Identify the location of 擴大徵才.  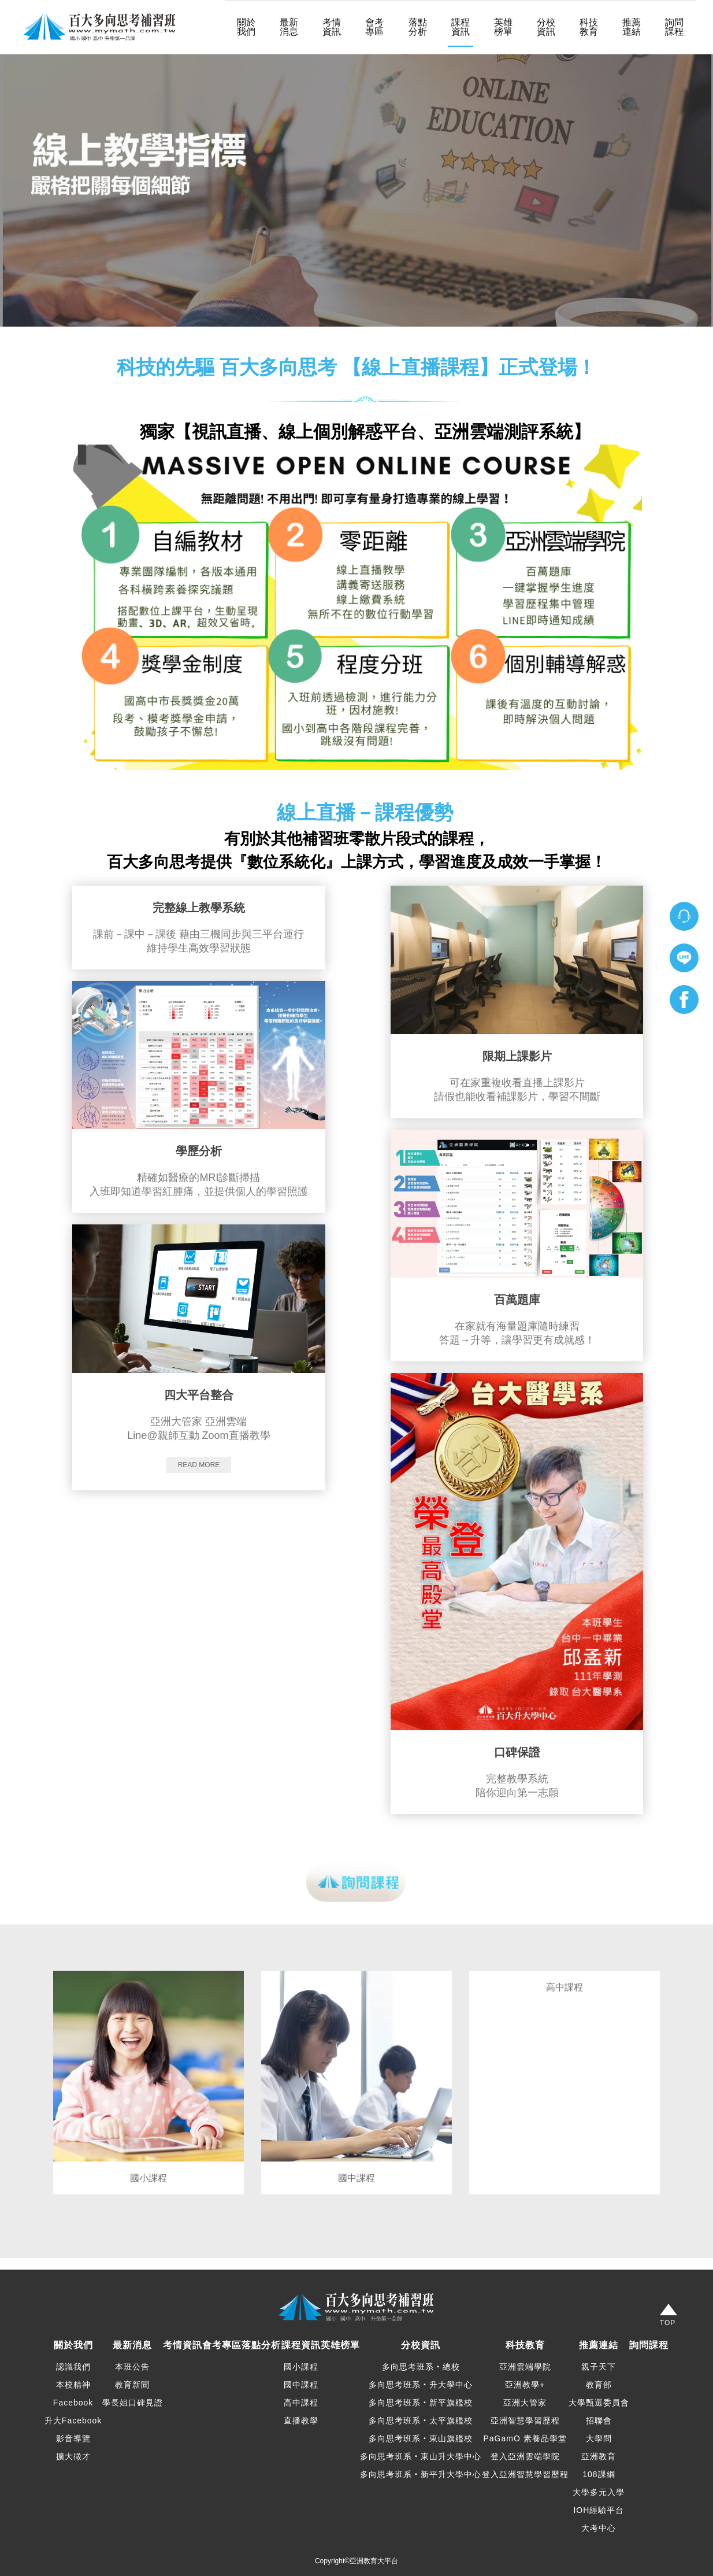
(73, 2456).